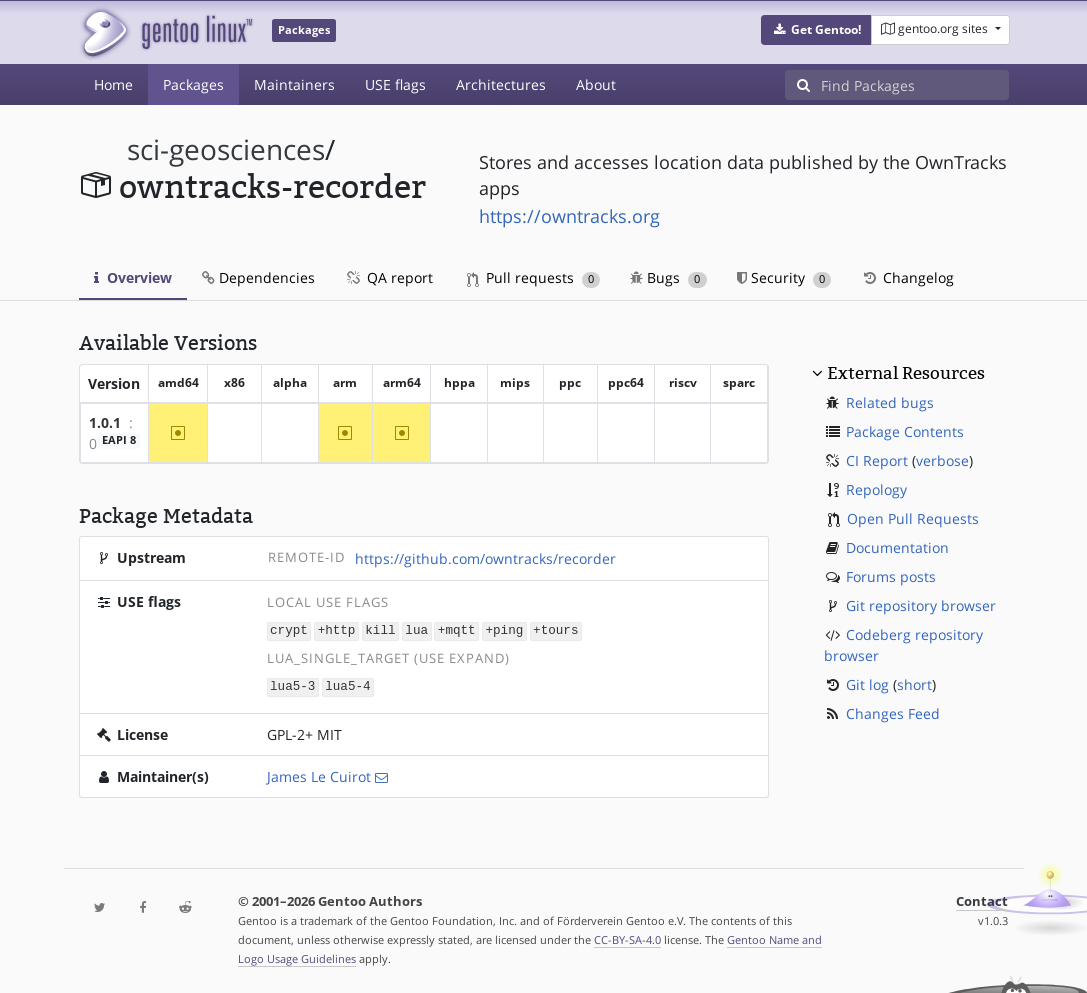 This screenshot has height=993, width=1087. What do you see at coordinates (876, 489) in the screenshot?
I see `Repology` at bounding box center [876, 489].